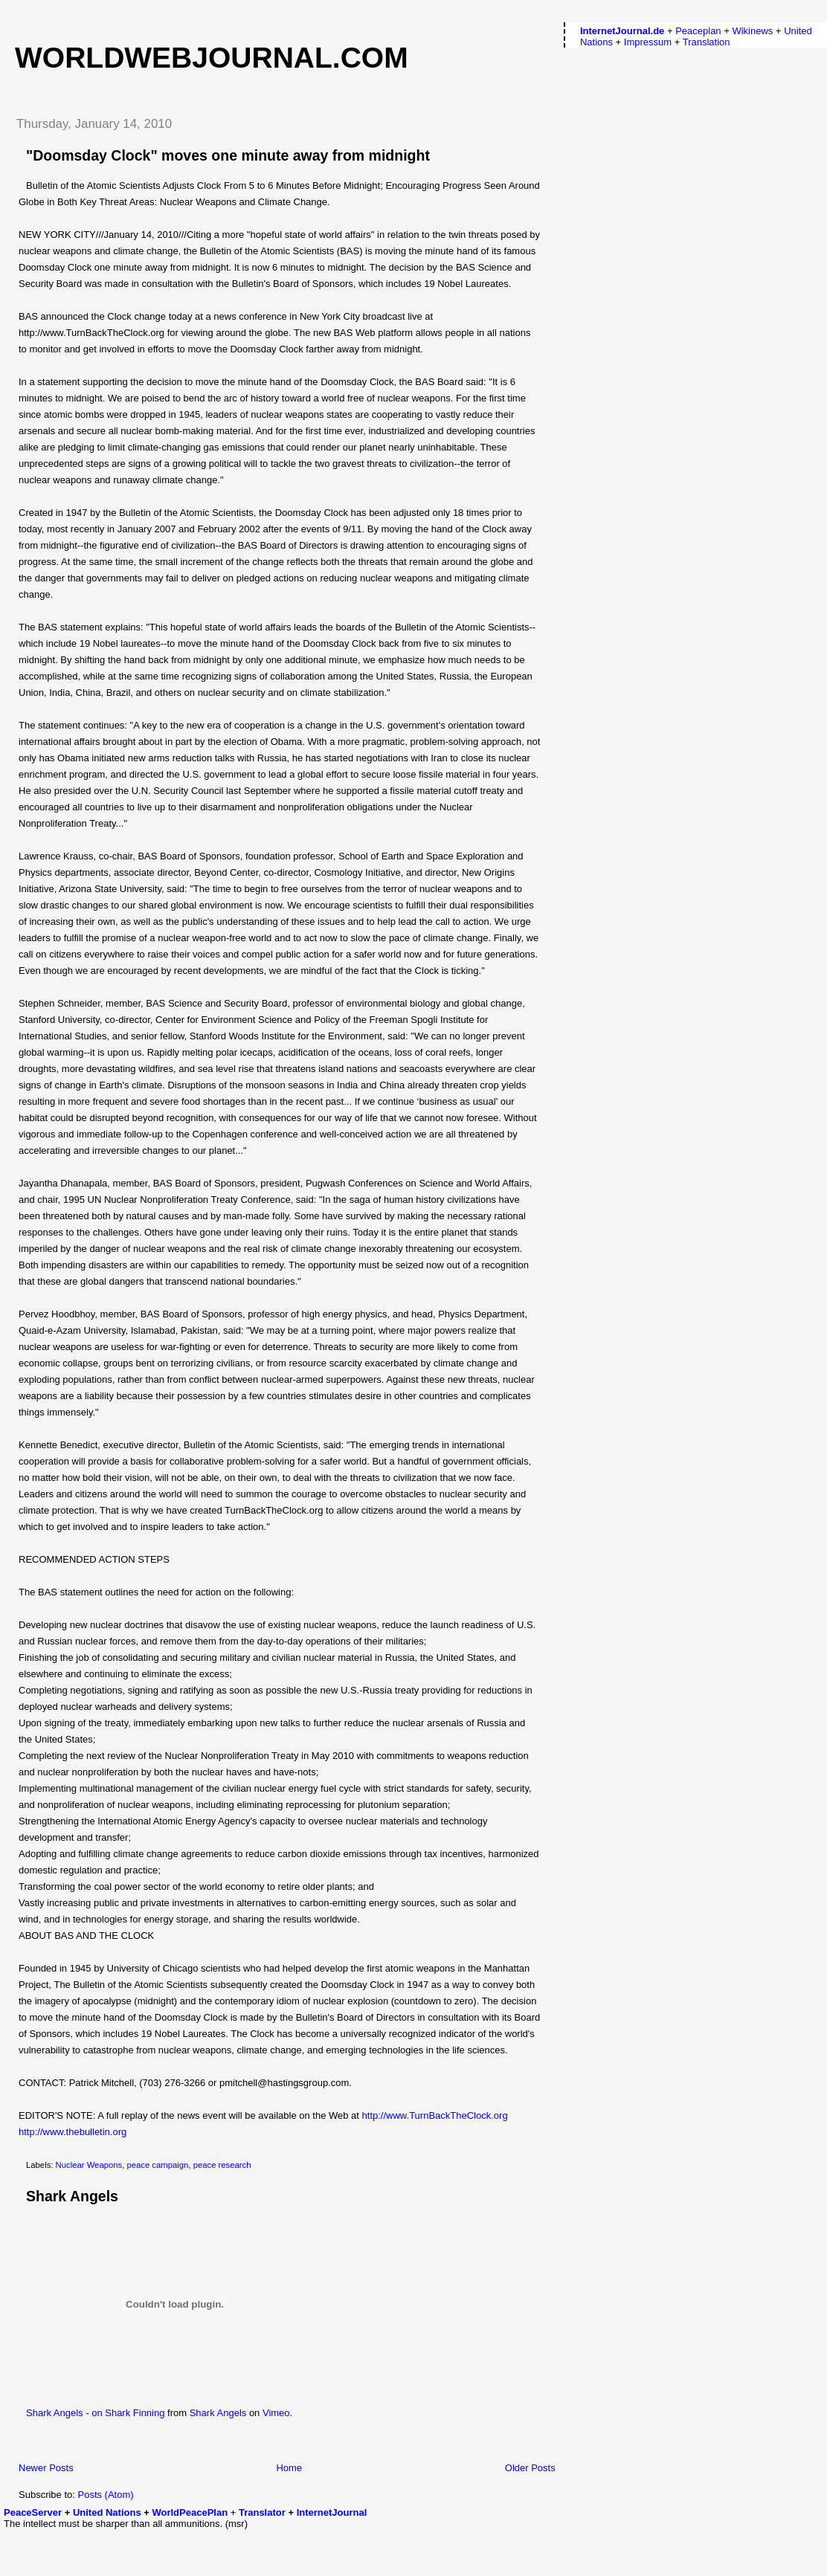  What do you see at coordinates (211, 58) in the screenshot?
I see `worldwebjournal.com` at bounding box center [211, 58].